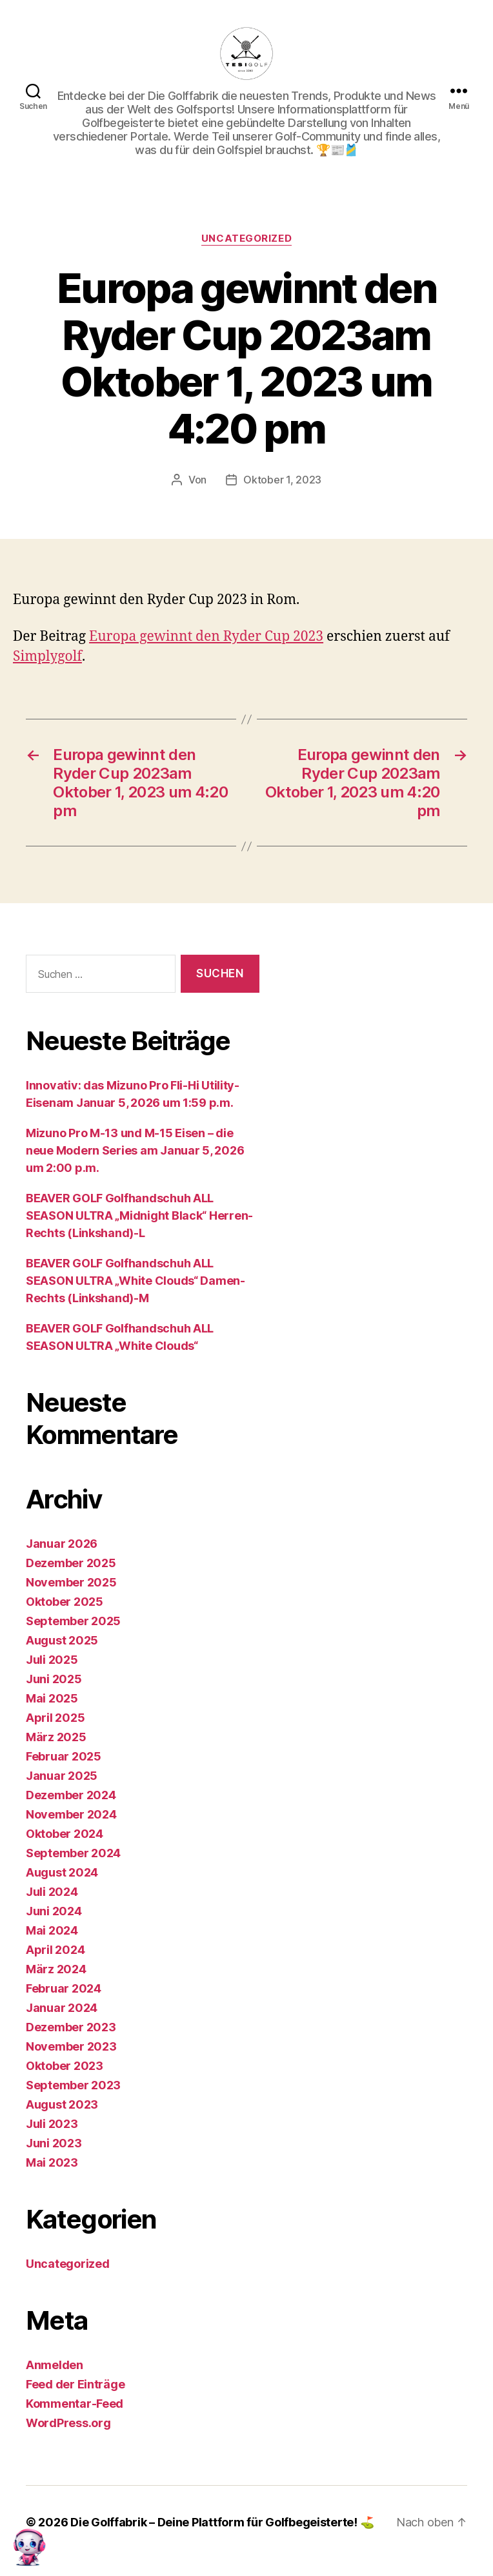  I want to click on Feed der Einträge, so click(75, 2384).